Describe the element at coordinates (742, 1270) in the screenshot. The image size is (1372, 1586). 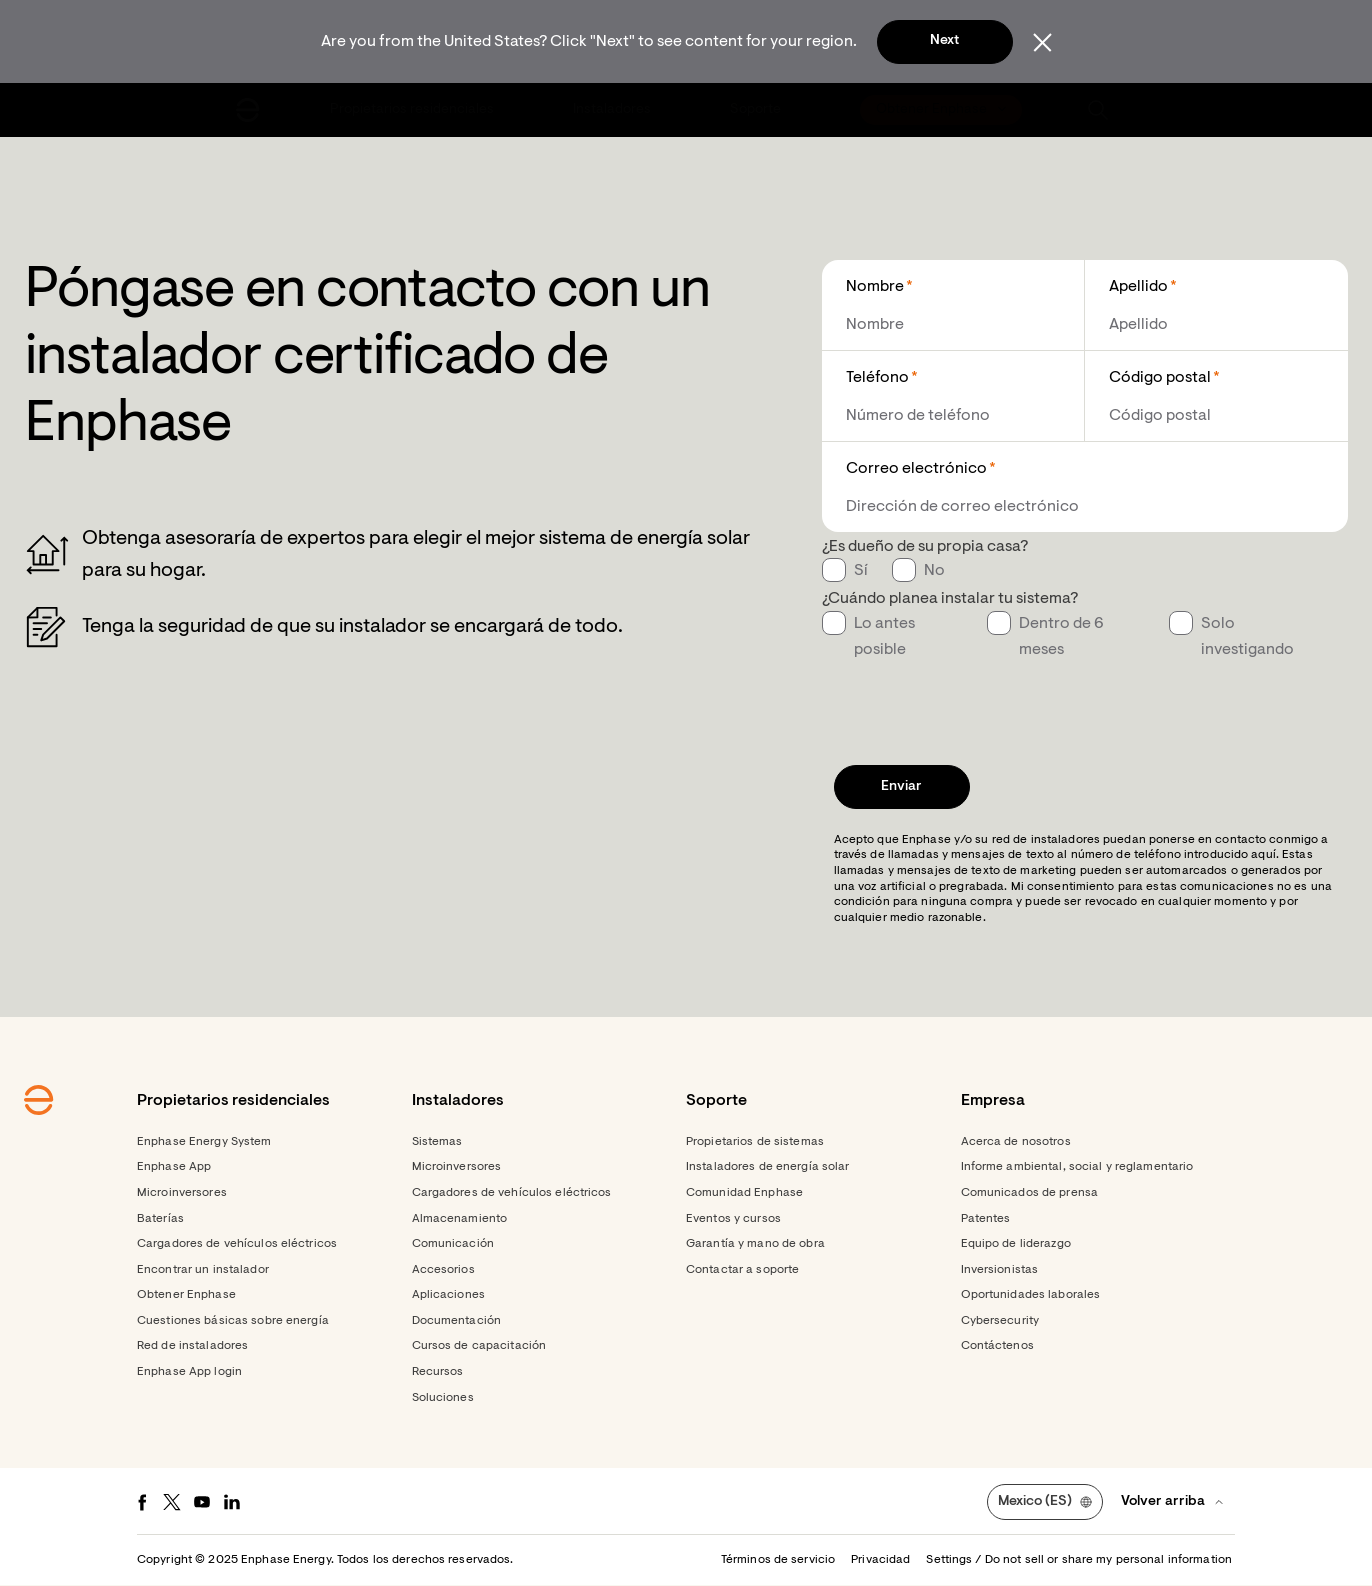
I see `Contactar a soporte [Footer link - Contactar a soporte]` at that location.